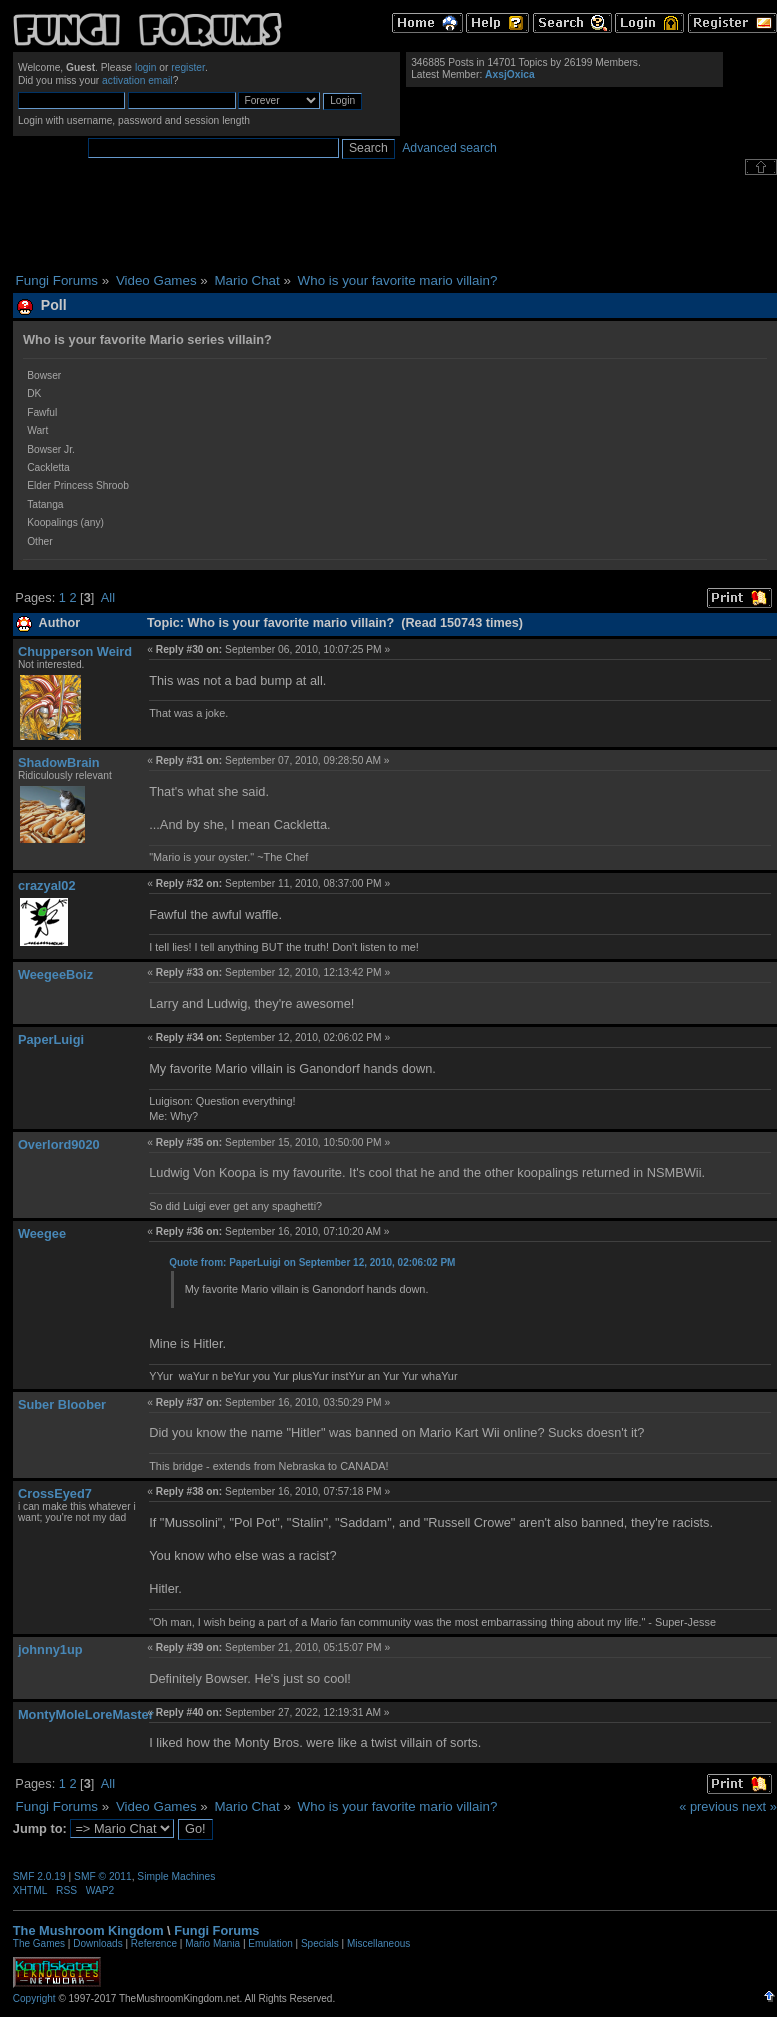 The width and height of the screenshot is (777, 2017). I want to click on MontyMoleLoreMaster, so click(86, 1714).